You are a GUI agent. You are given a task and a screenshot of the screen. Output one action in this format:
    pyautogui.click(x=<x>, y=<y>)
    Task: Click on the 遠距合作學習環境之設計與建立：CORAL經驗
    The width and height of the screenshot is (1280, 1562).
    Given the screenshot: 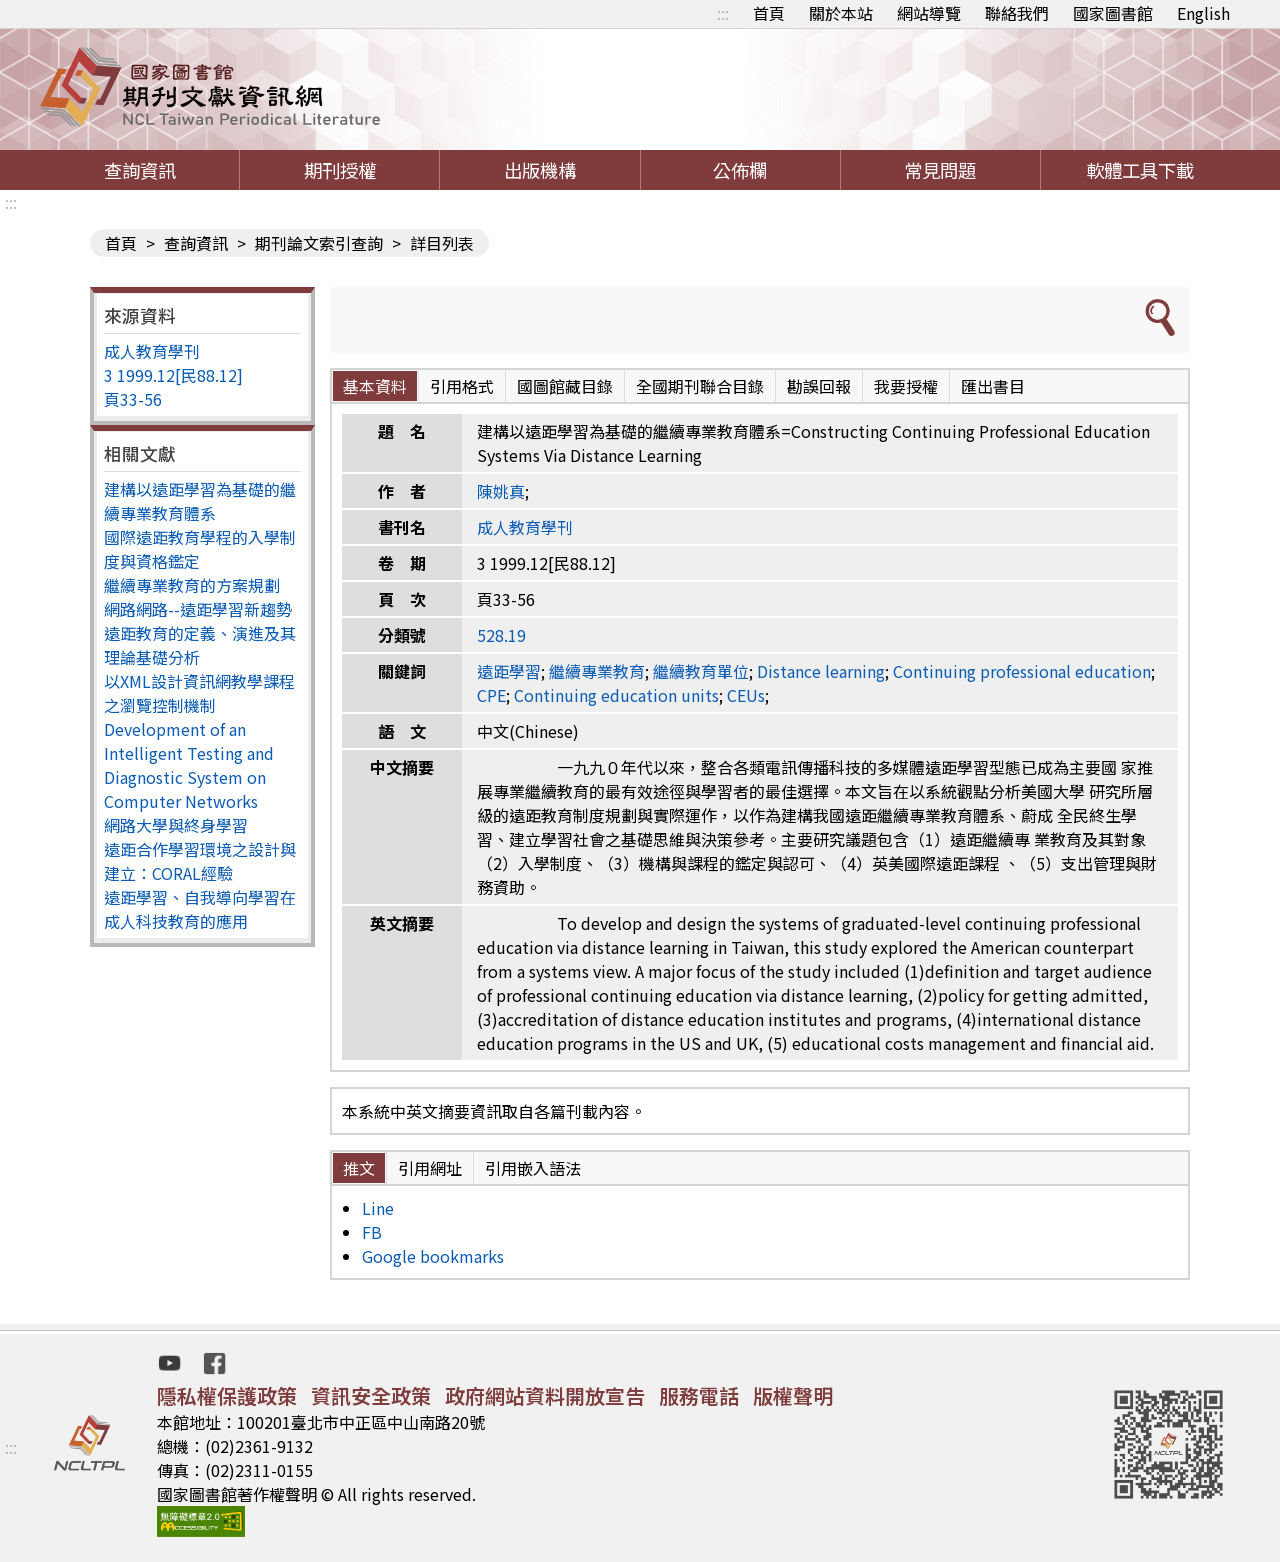 What is the action you would take?
    pyautogui.click(x=200, y=861)
    